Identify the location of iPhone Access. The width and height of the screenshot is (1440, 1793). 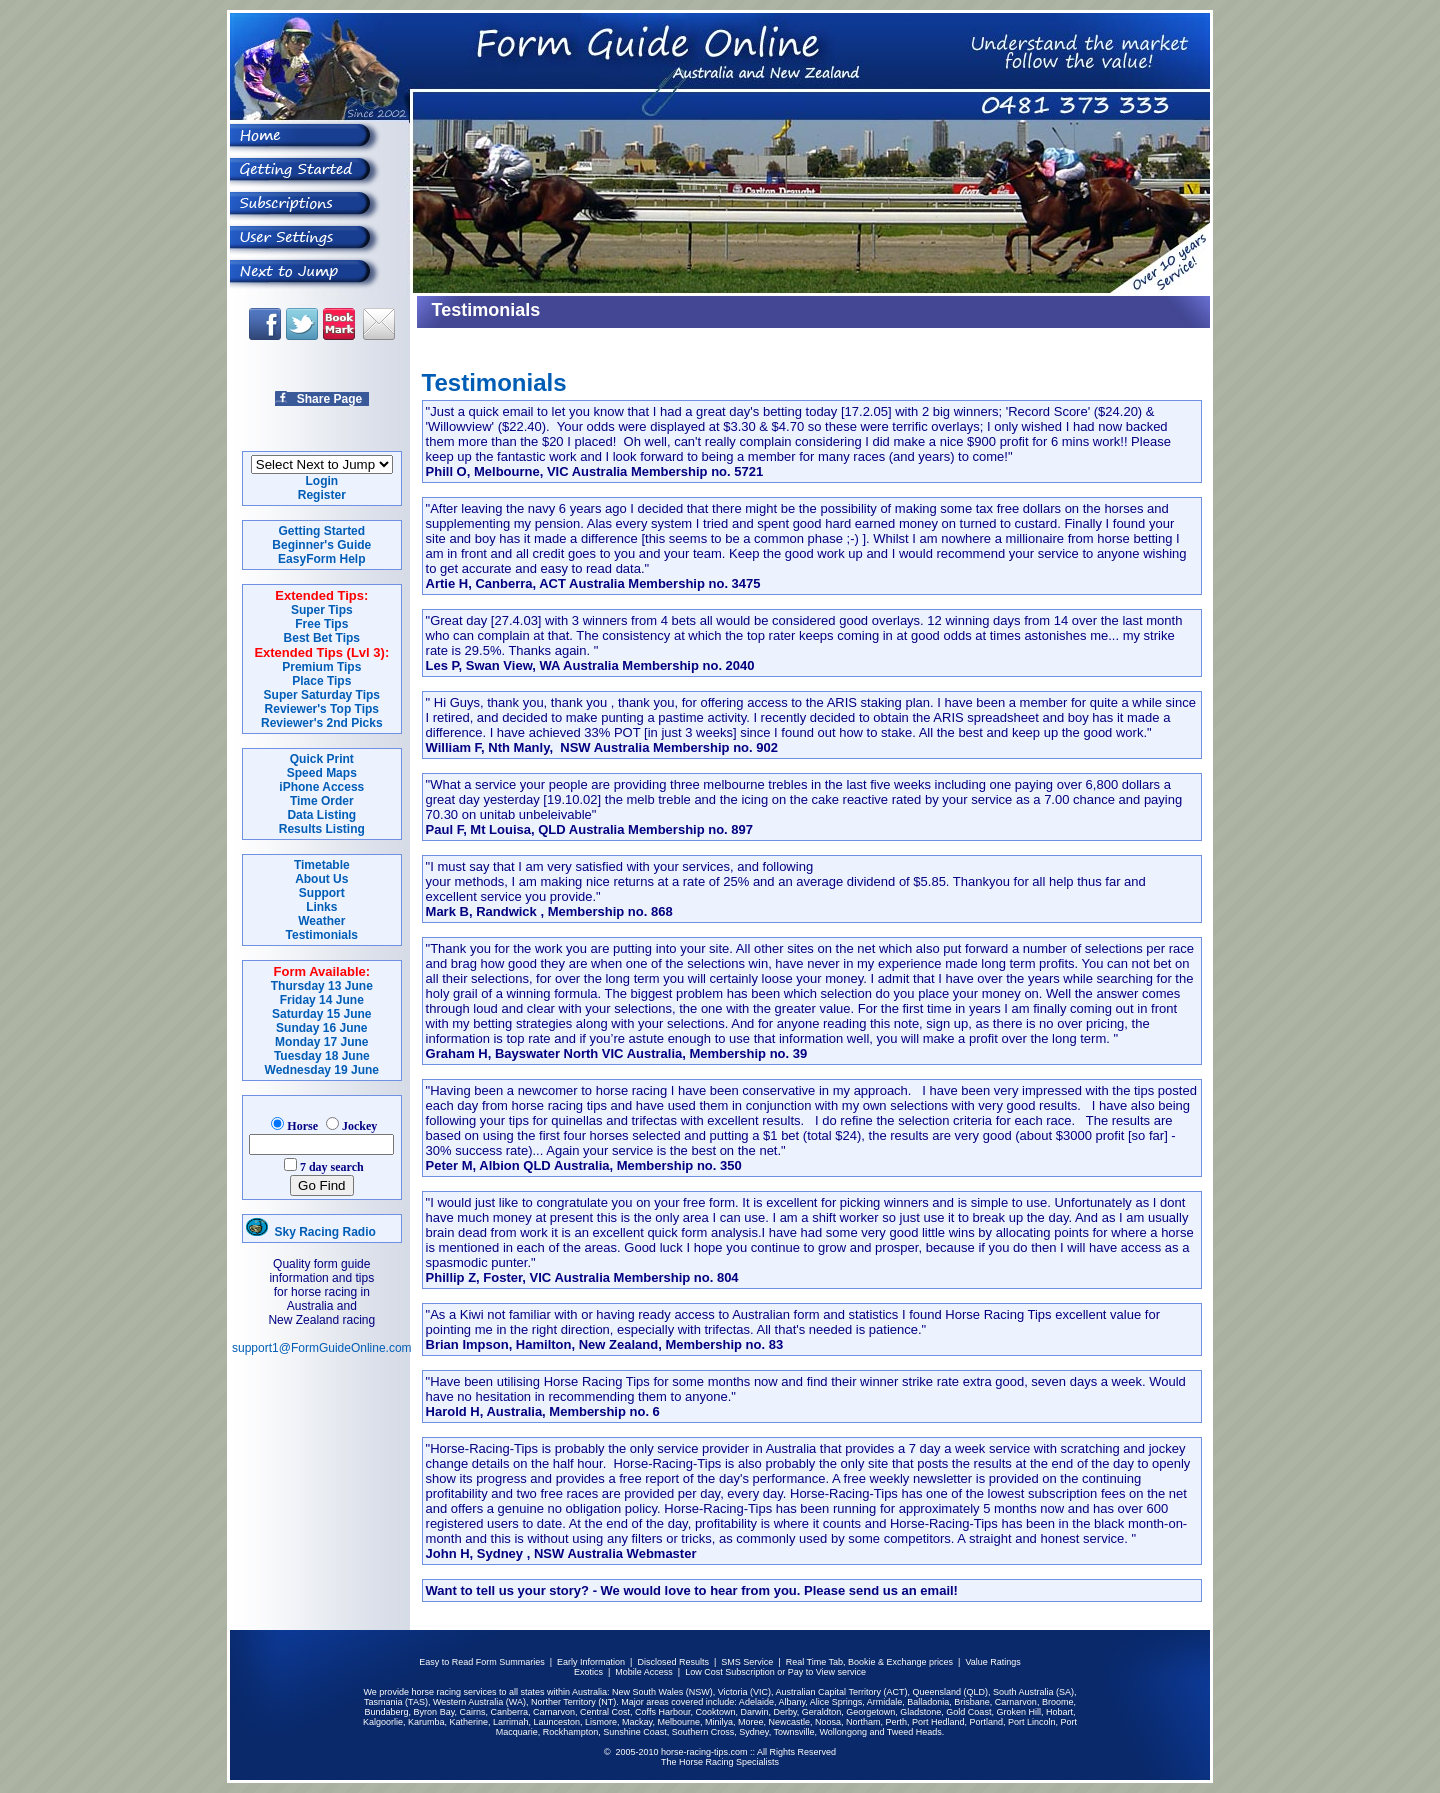
(321, 787).